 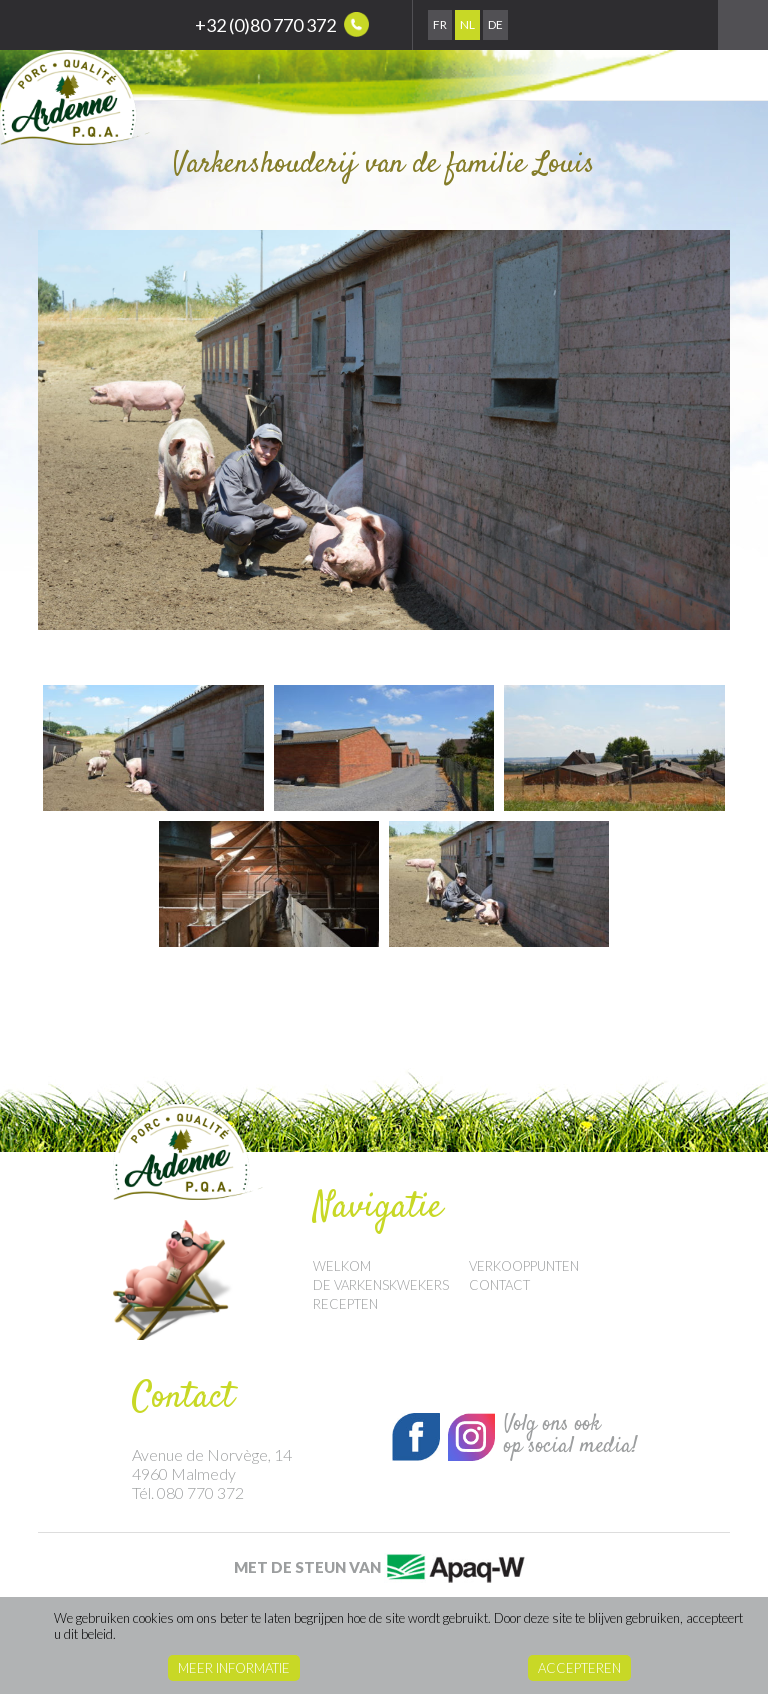 I want to click on Verkooppunten, so click(x=524, y=1266).